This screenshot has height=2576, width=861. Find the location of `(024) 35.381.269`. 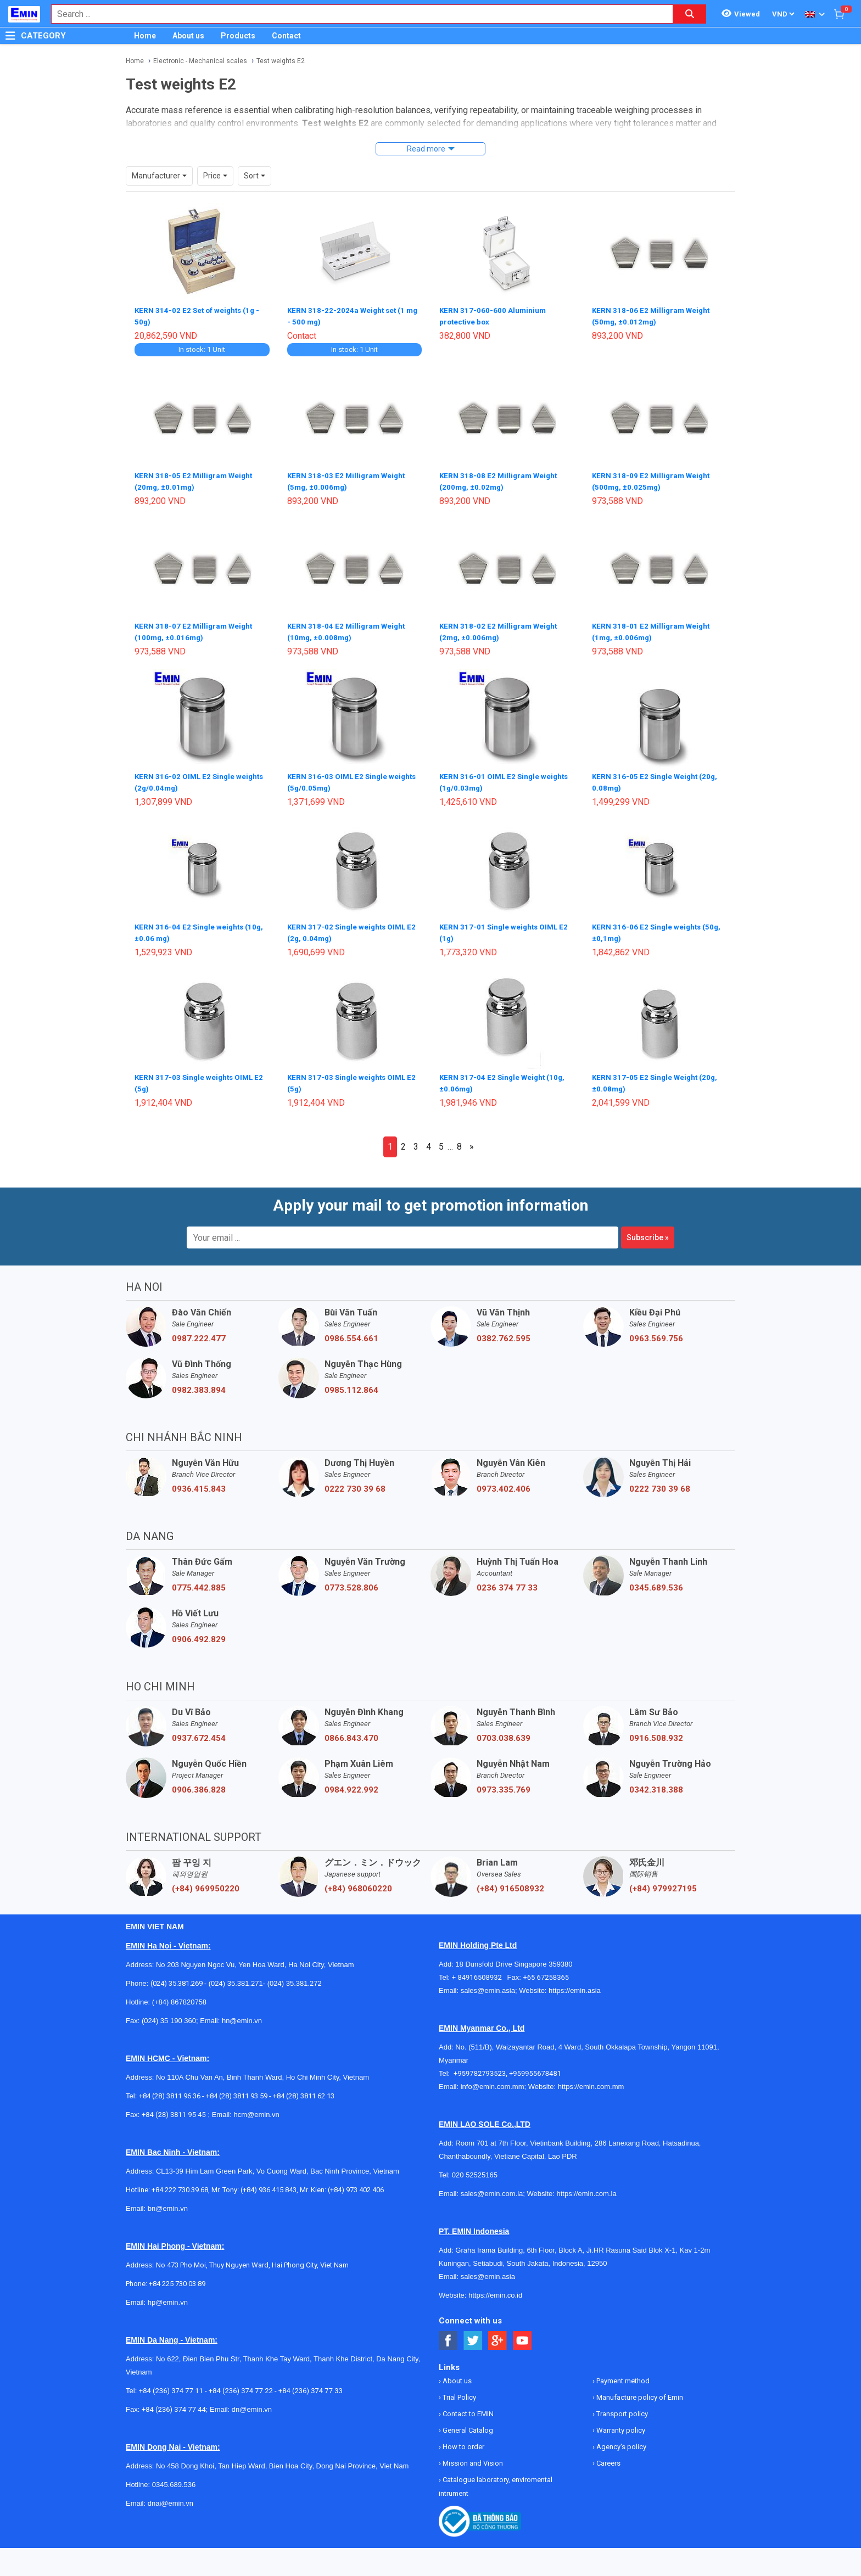

(024) 35.381.269 is located at coordinates (176, 1977).